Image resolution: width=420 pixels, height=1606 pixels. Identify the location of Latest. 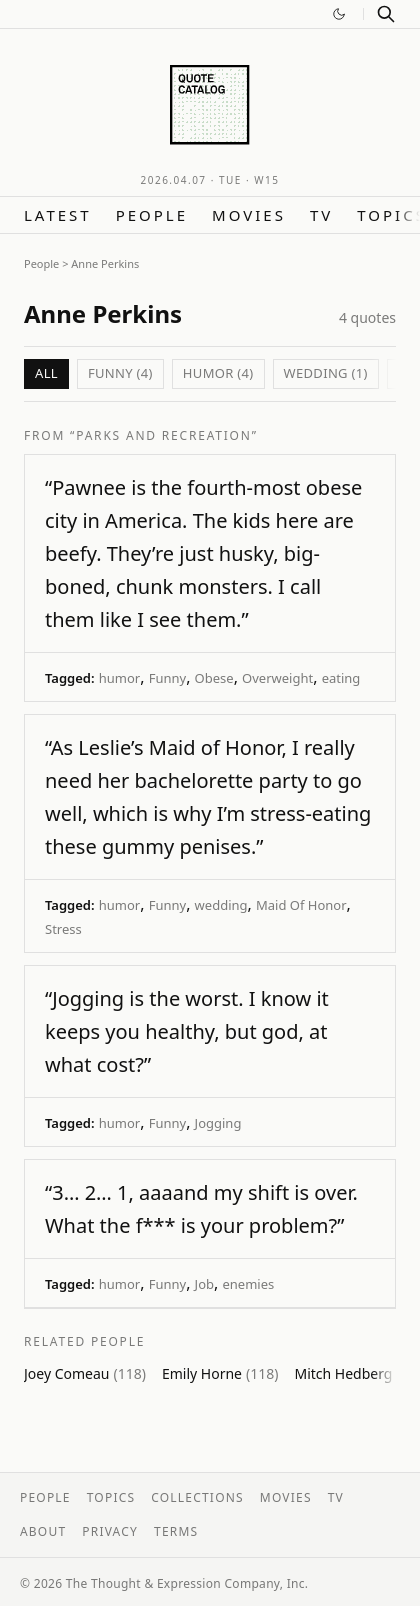
(58, 215).